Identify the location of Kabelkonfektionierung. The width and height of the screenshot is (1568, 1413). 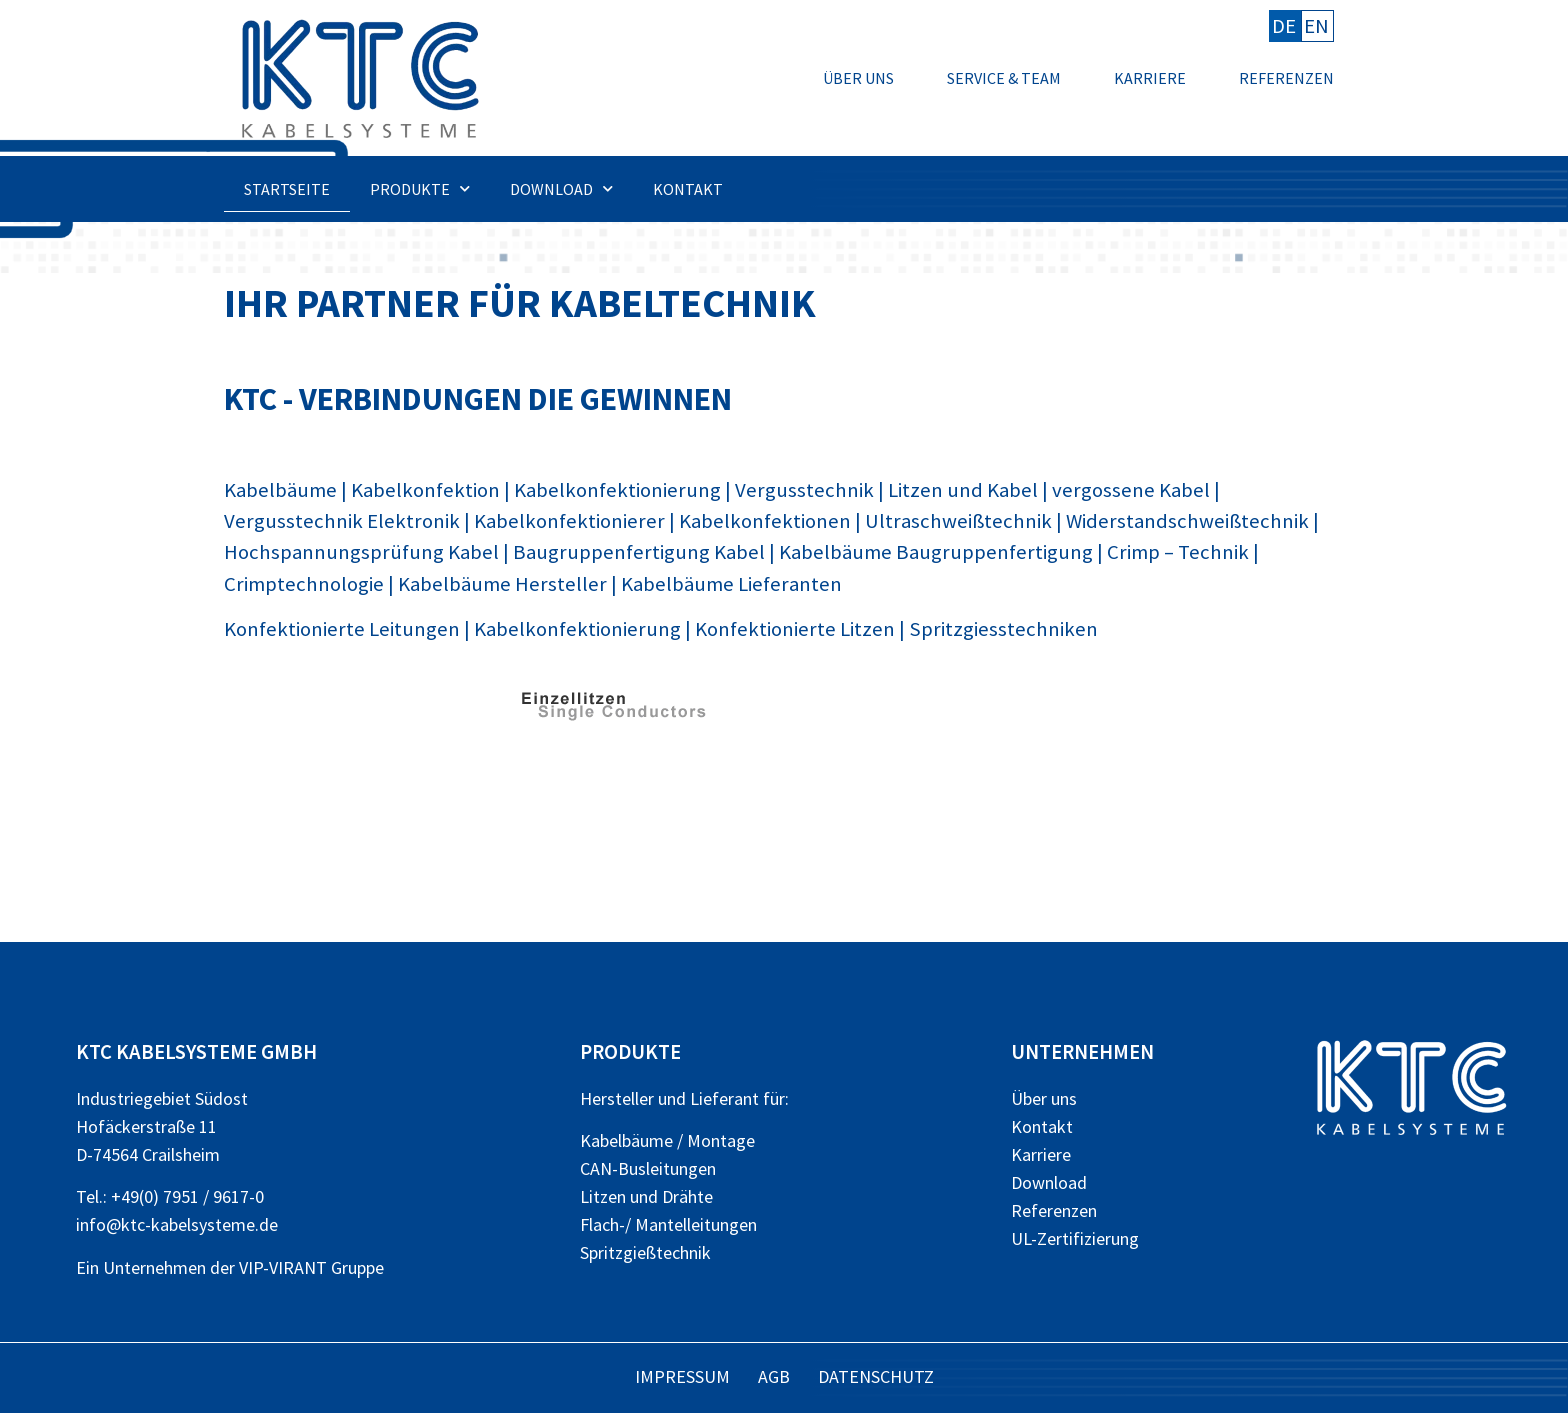
(617, 490).